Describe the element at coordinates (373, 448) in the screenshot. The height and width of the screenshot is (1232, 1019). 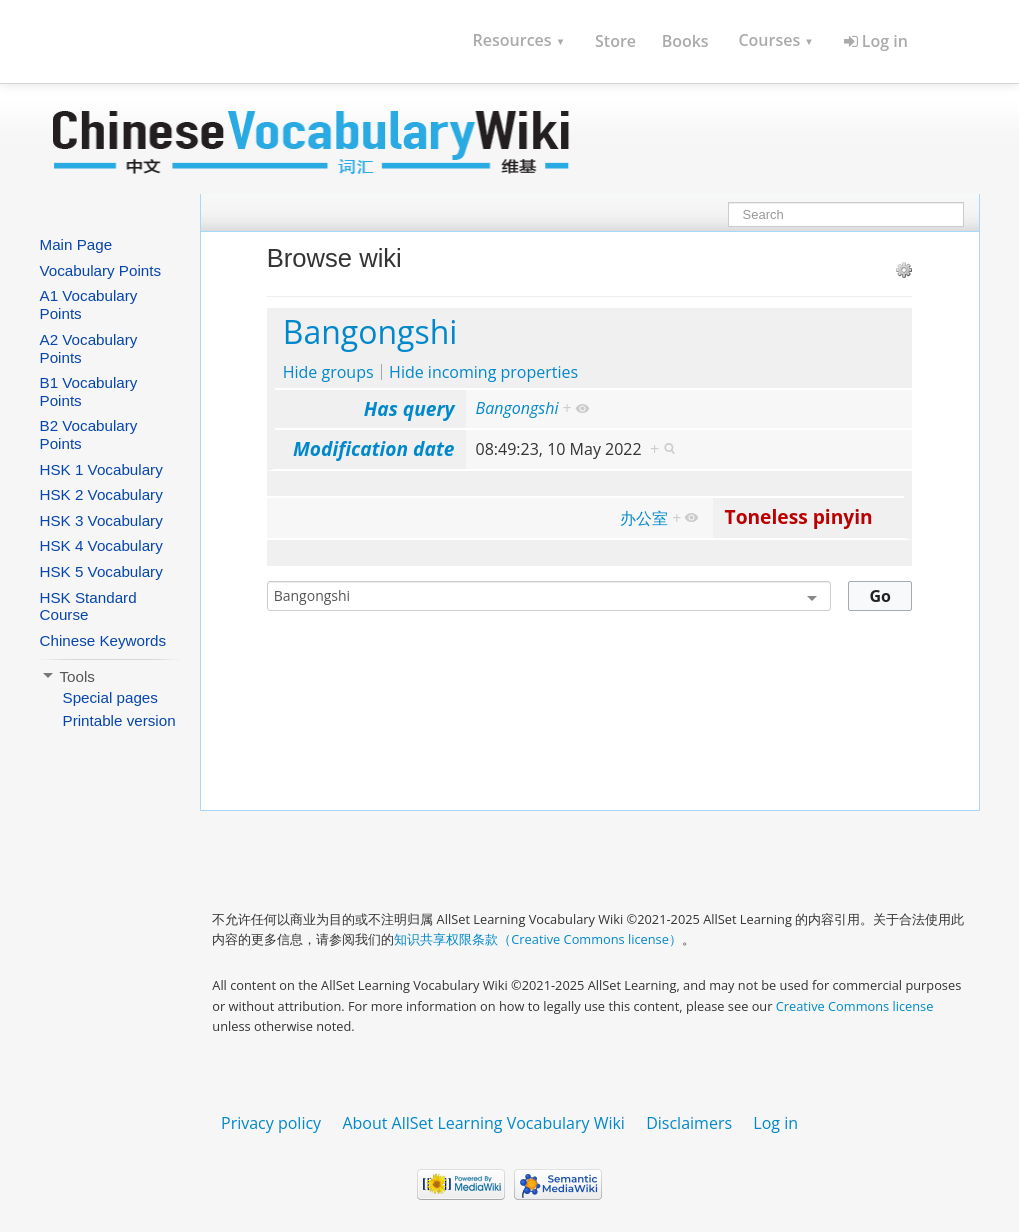
I see `Modification date` at that location.